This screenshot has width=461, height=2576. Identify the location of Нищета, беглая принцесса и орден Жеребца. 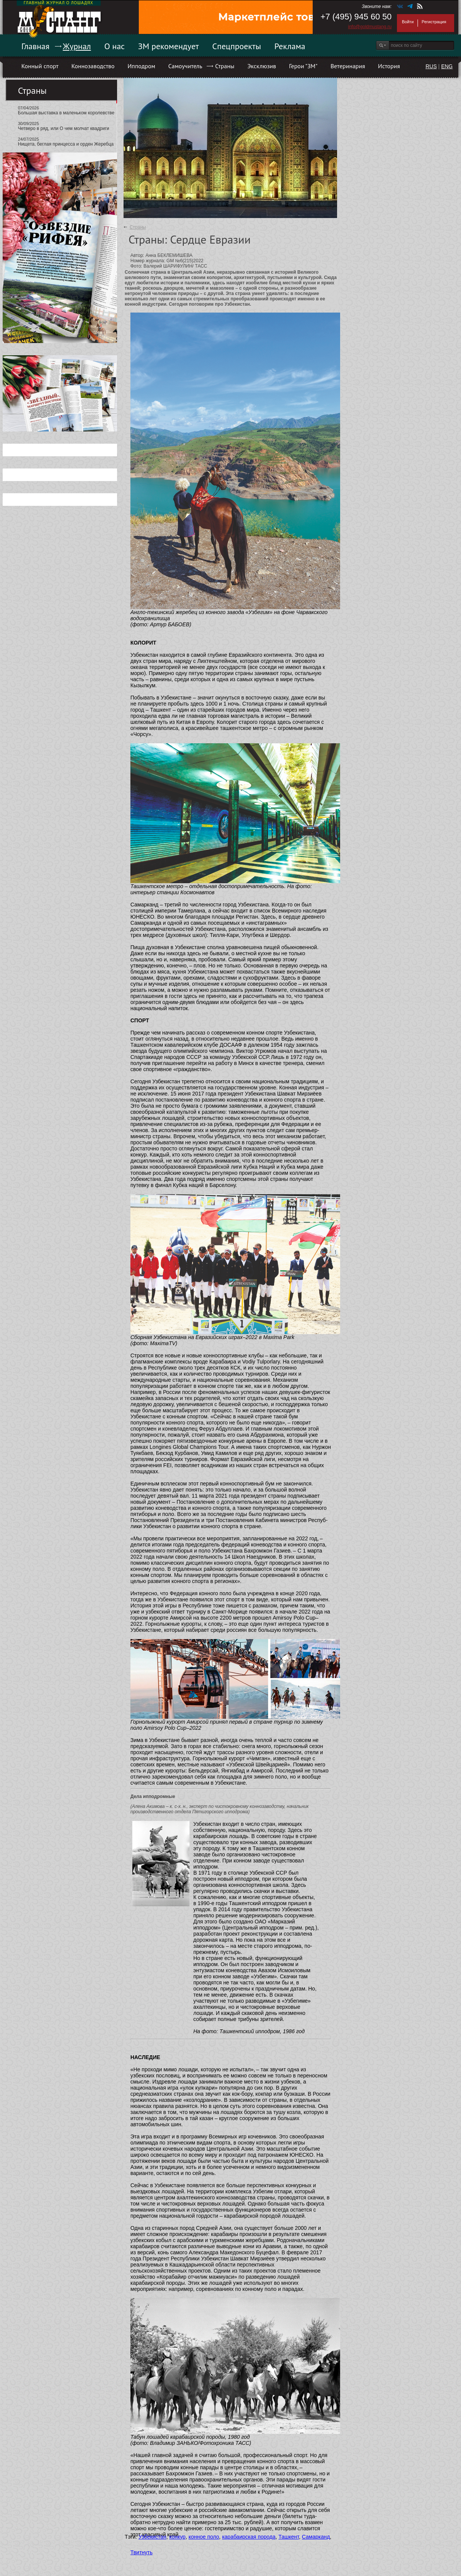
(66, 144).